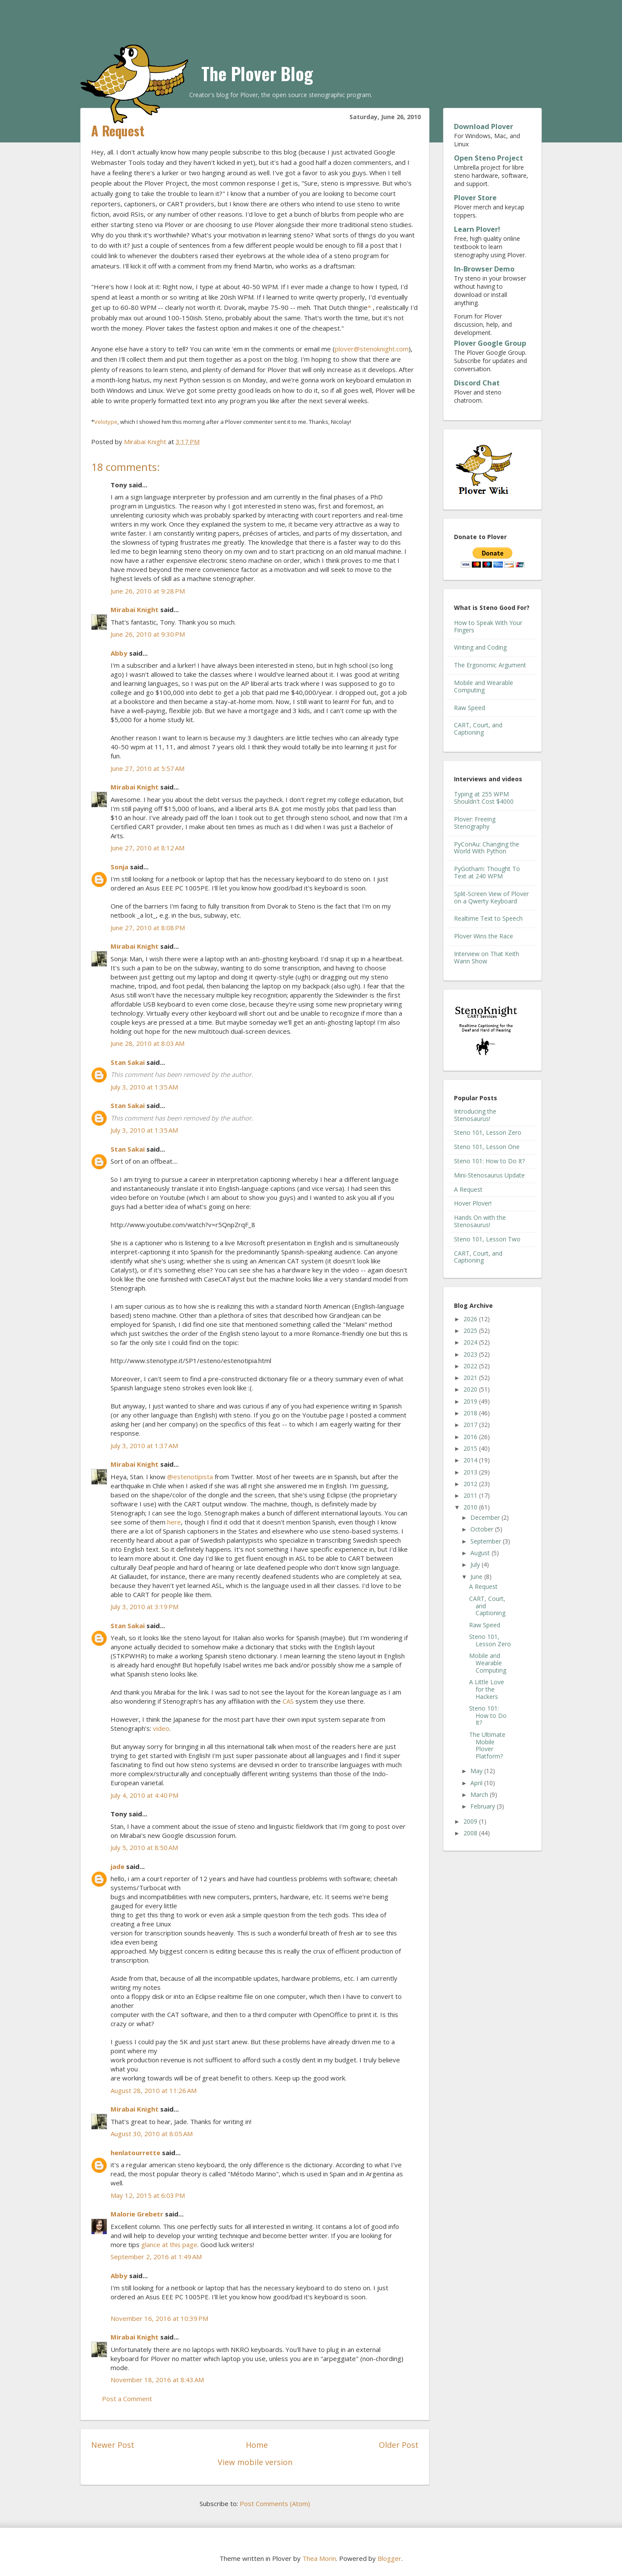  Describe the element at coordinates (488, 918) in the screenshot. I see `Realtime Text to Speech` at that location.